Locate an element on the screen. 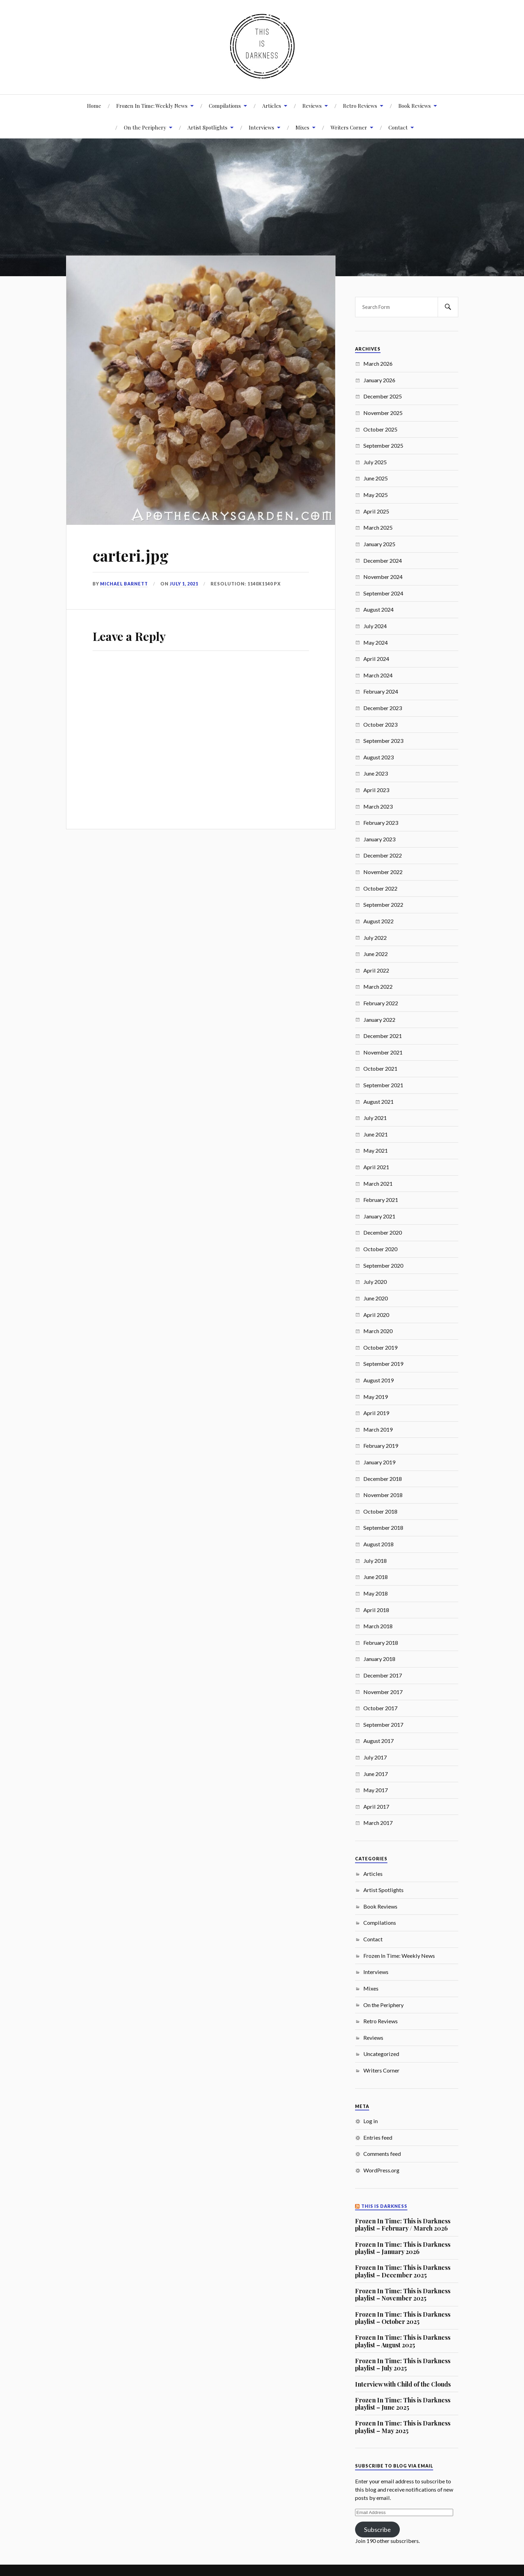 The height and width of the screenshot is (2576, 524). Writers Corner is located at coordinates (349, 127).